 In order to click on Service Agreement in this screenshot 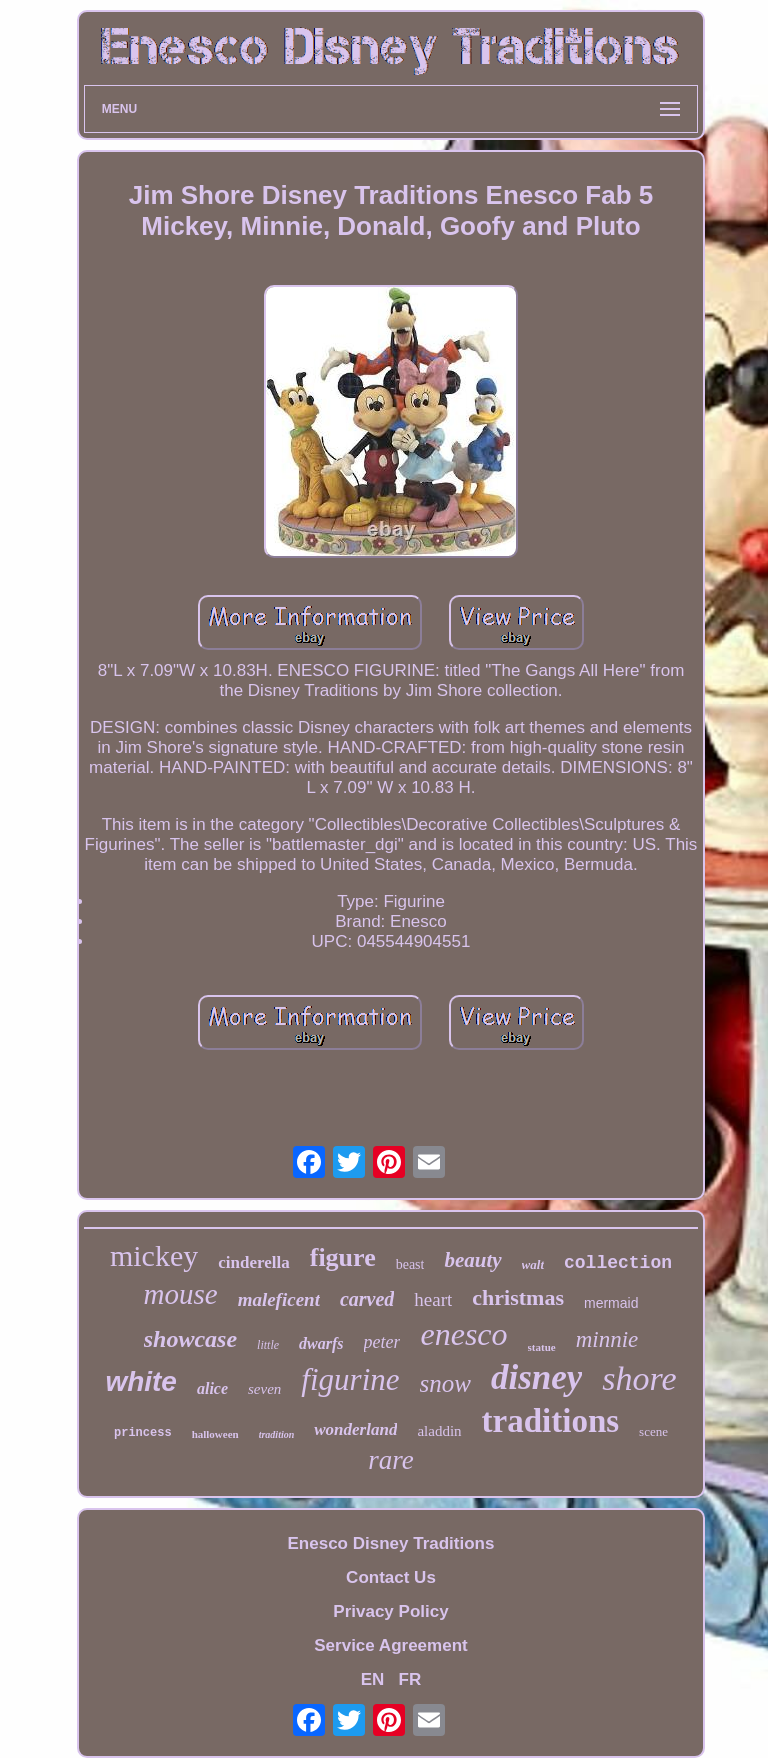, I will do `click(390, 1645)`.